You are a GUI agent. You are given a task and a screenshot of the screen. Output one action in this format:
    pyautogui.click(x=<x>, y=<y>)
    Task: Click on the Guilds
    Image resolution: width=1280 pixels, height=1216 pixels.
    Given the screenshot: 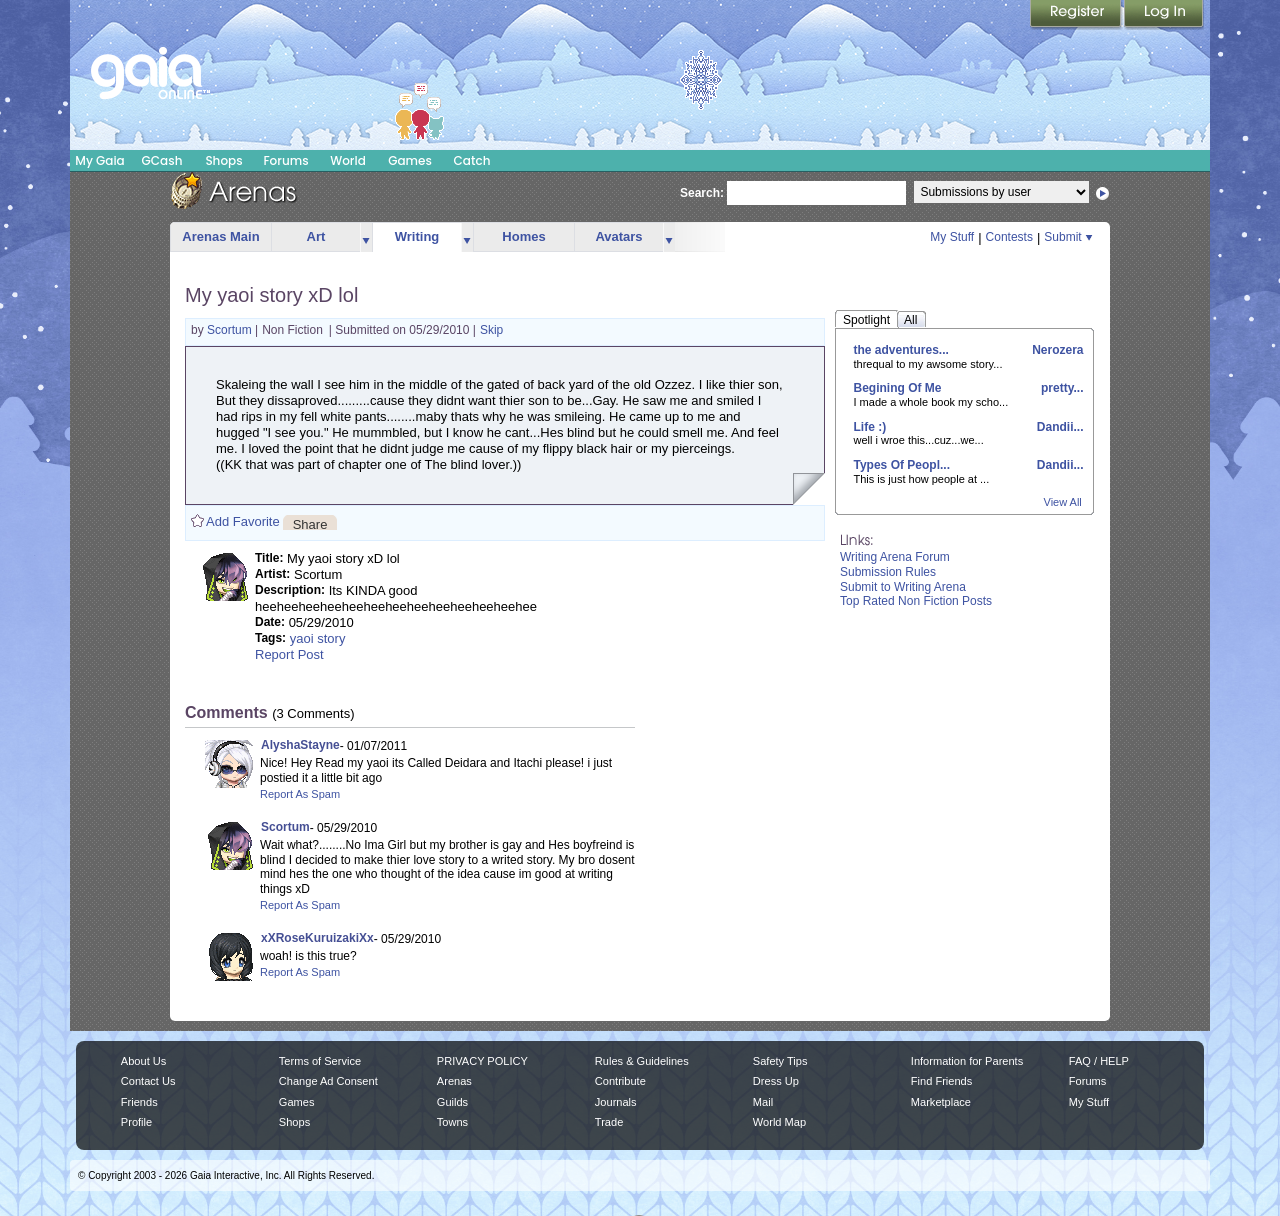 What is the action you would take?
    pyautogui.click(x=452, y=1102)
    